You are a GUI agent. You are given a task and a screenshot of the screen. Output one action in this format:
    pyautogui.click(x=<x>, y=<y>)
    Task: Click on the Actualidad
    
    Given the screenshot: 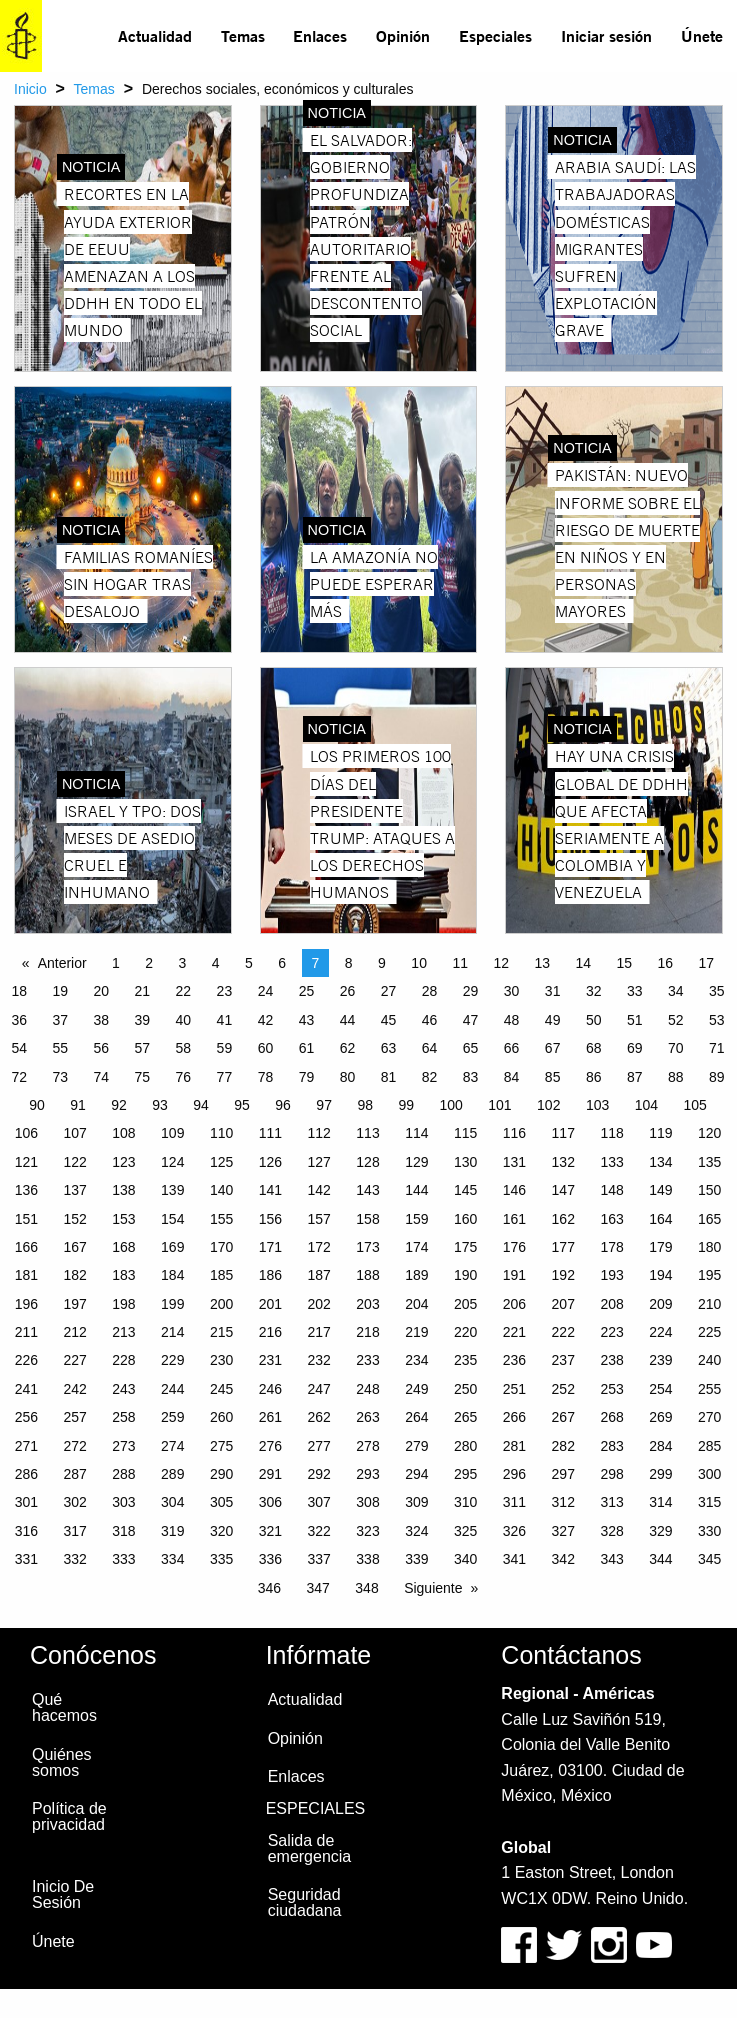 What is the action you would take?
    pyautogui.click(x=155, y=35)
    